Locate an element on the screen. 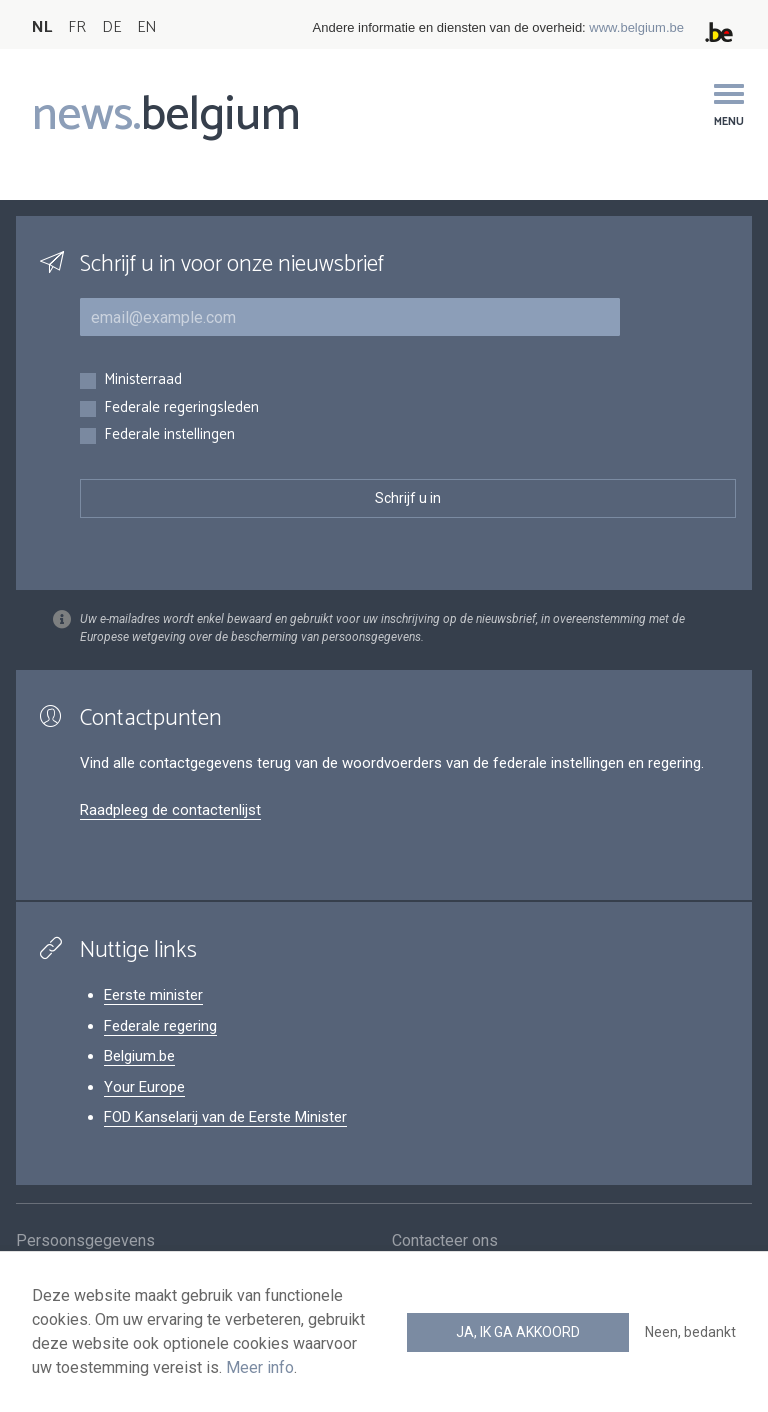  EN is located at coordinates (146, 27).